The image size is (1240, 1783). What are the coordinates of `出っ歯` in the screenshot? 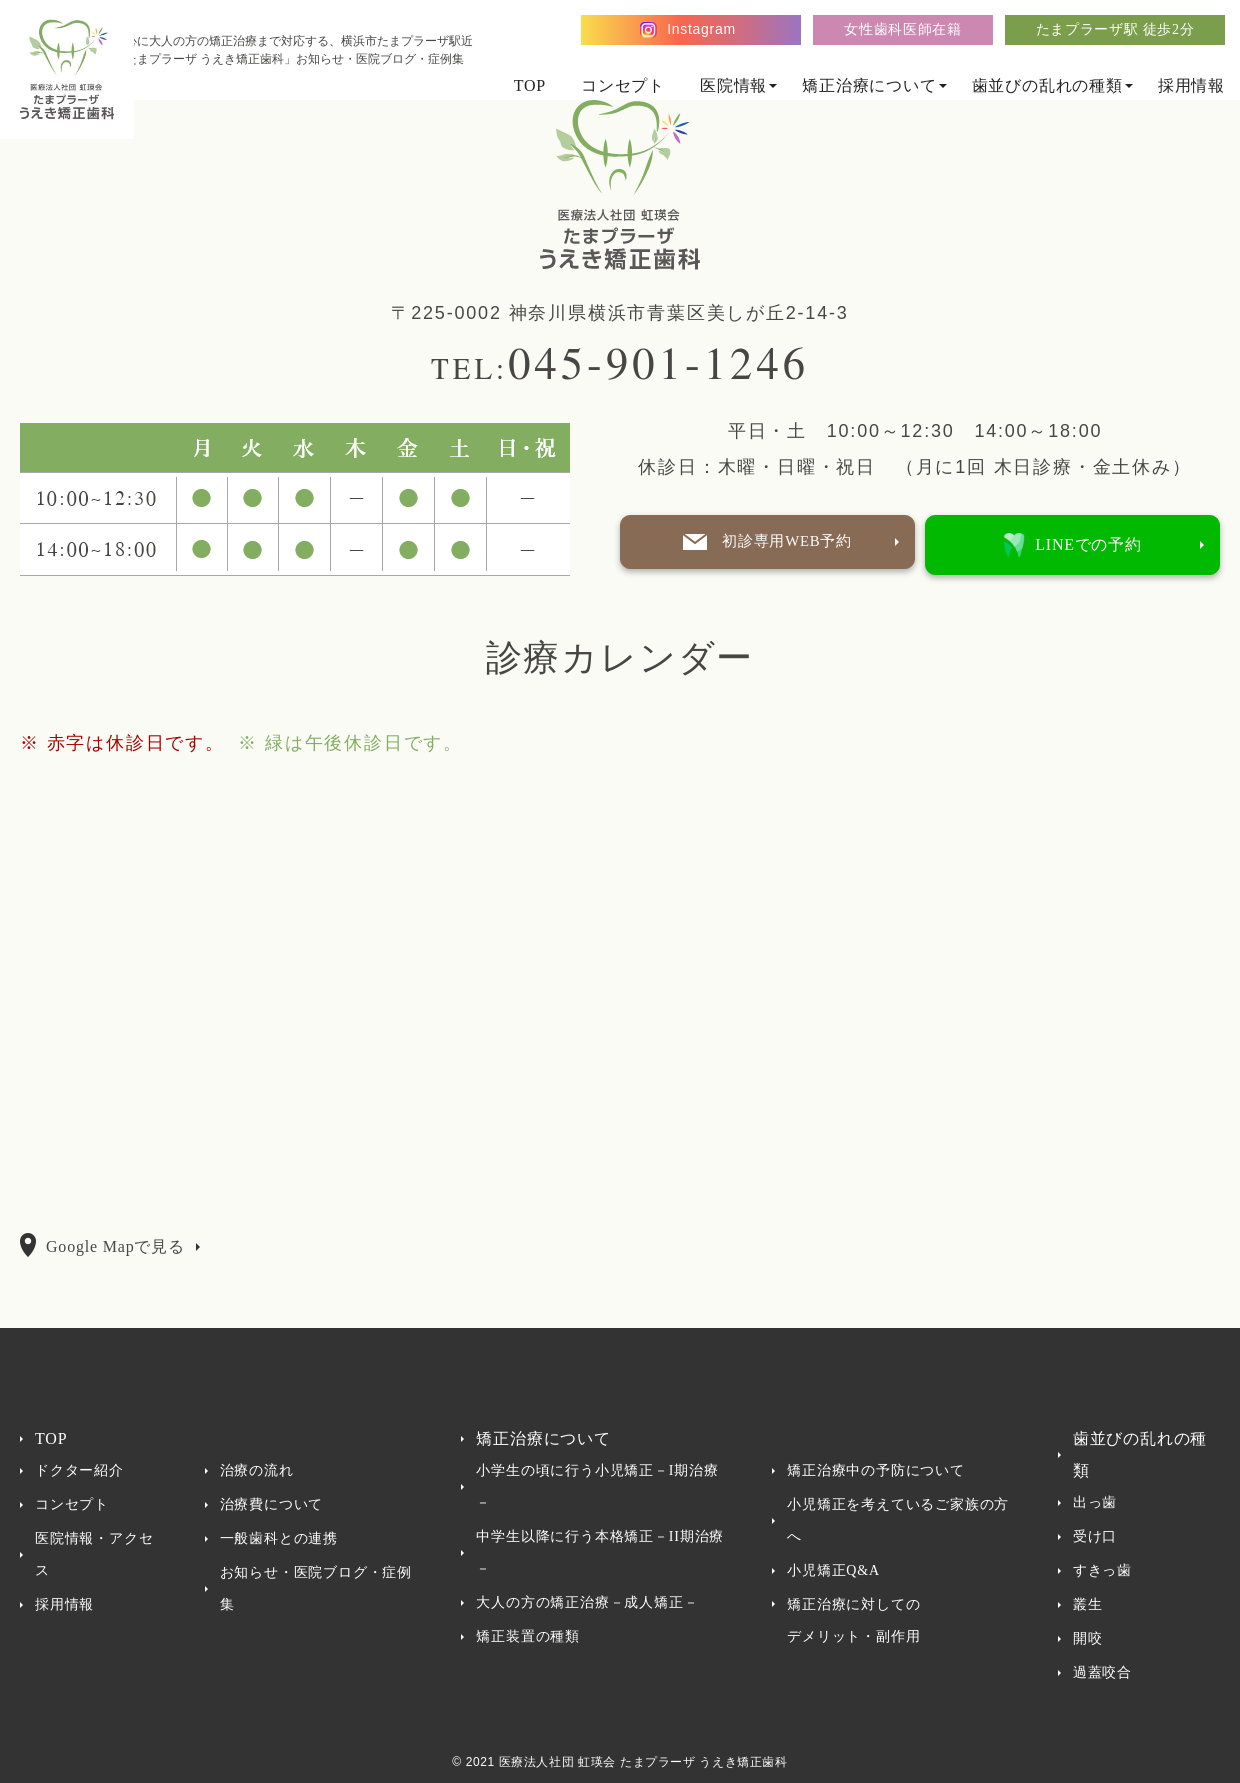 It's located at (1095, 1502).